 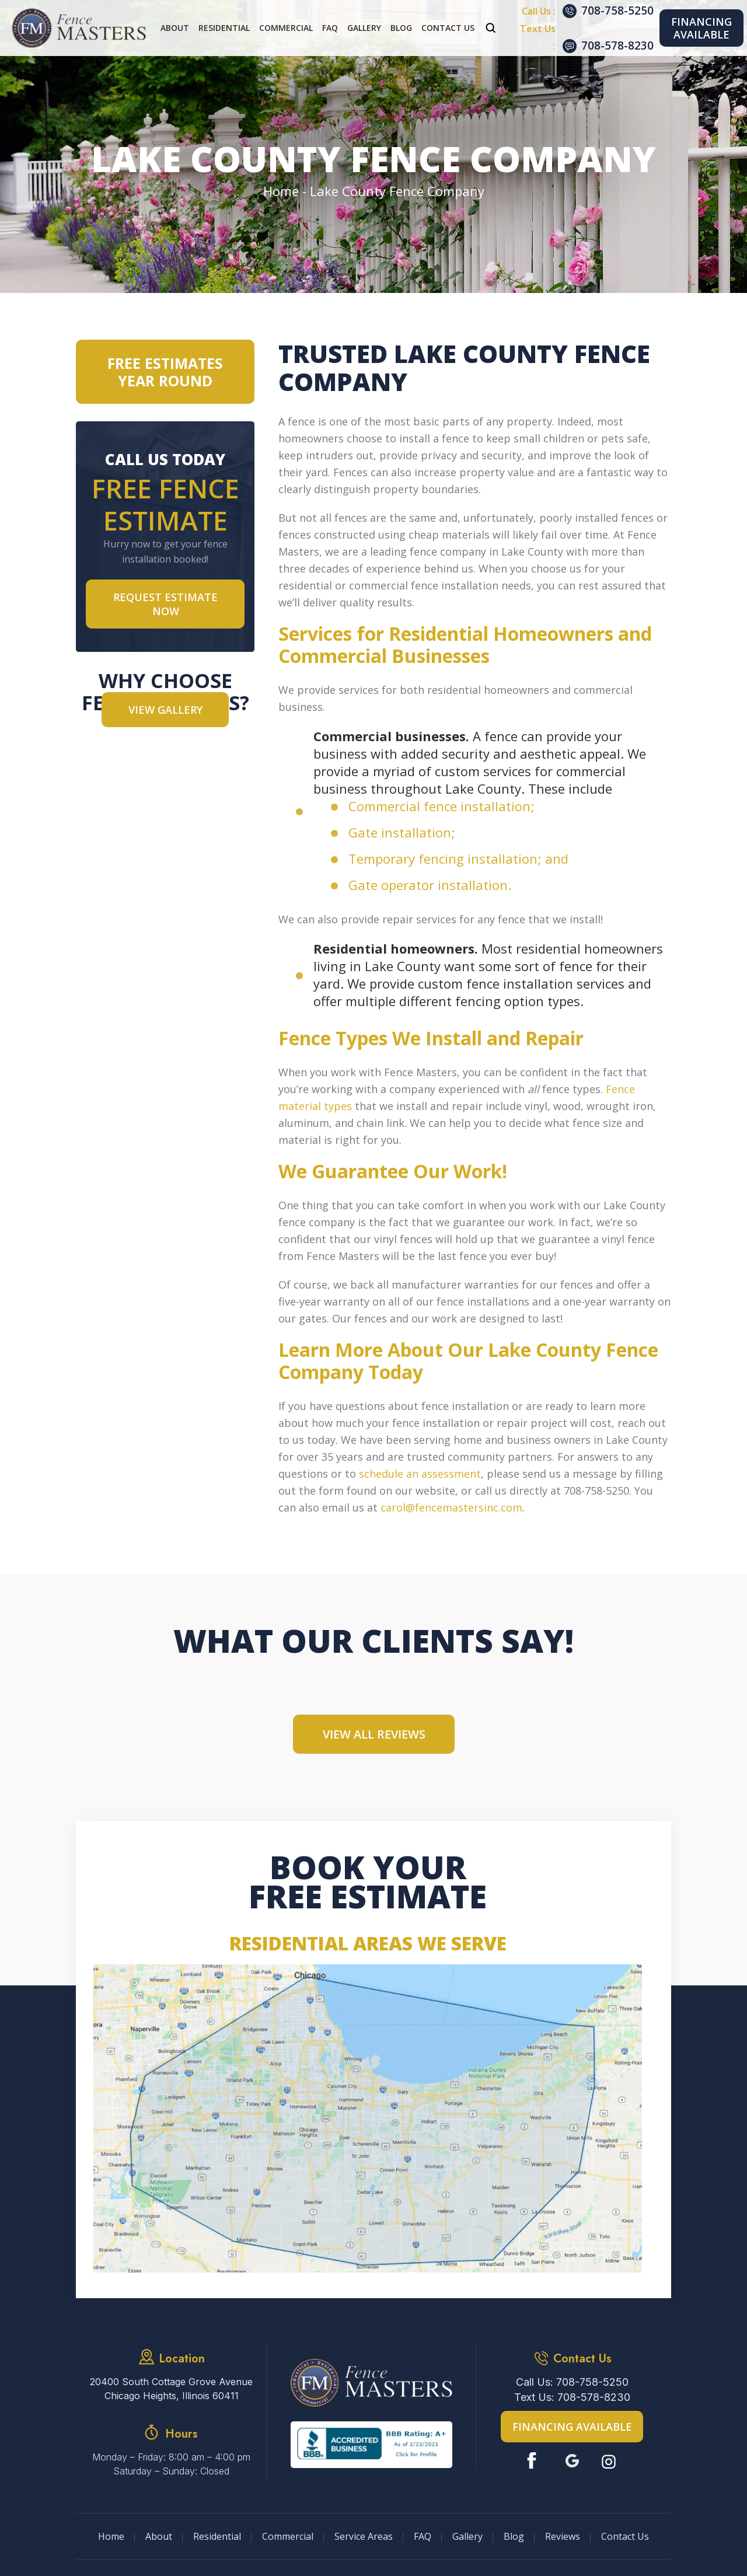 What do you see at coordinates (330, 27) in the screenshot?
I see `FAQ` at bounding box center [330, 27].